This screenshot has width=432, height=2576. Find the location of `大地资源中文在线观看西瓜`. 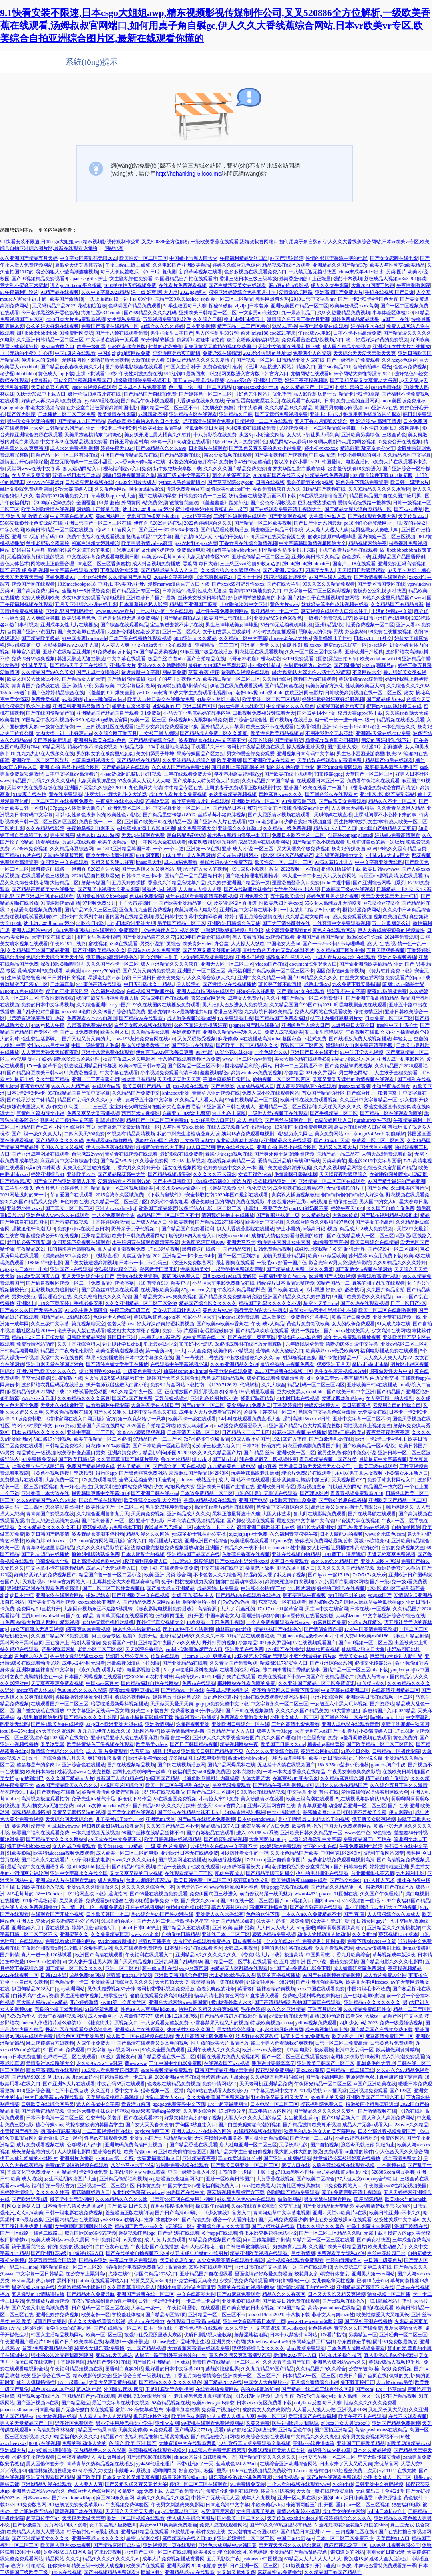

大地资源中文在线观看西瓜 is located at coordinates (187, 2443).